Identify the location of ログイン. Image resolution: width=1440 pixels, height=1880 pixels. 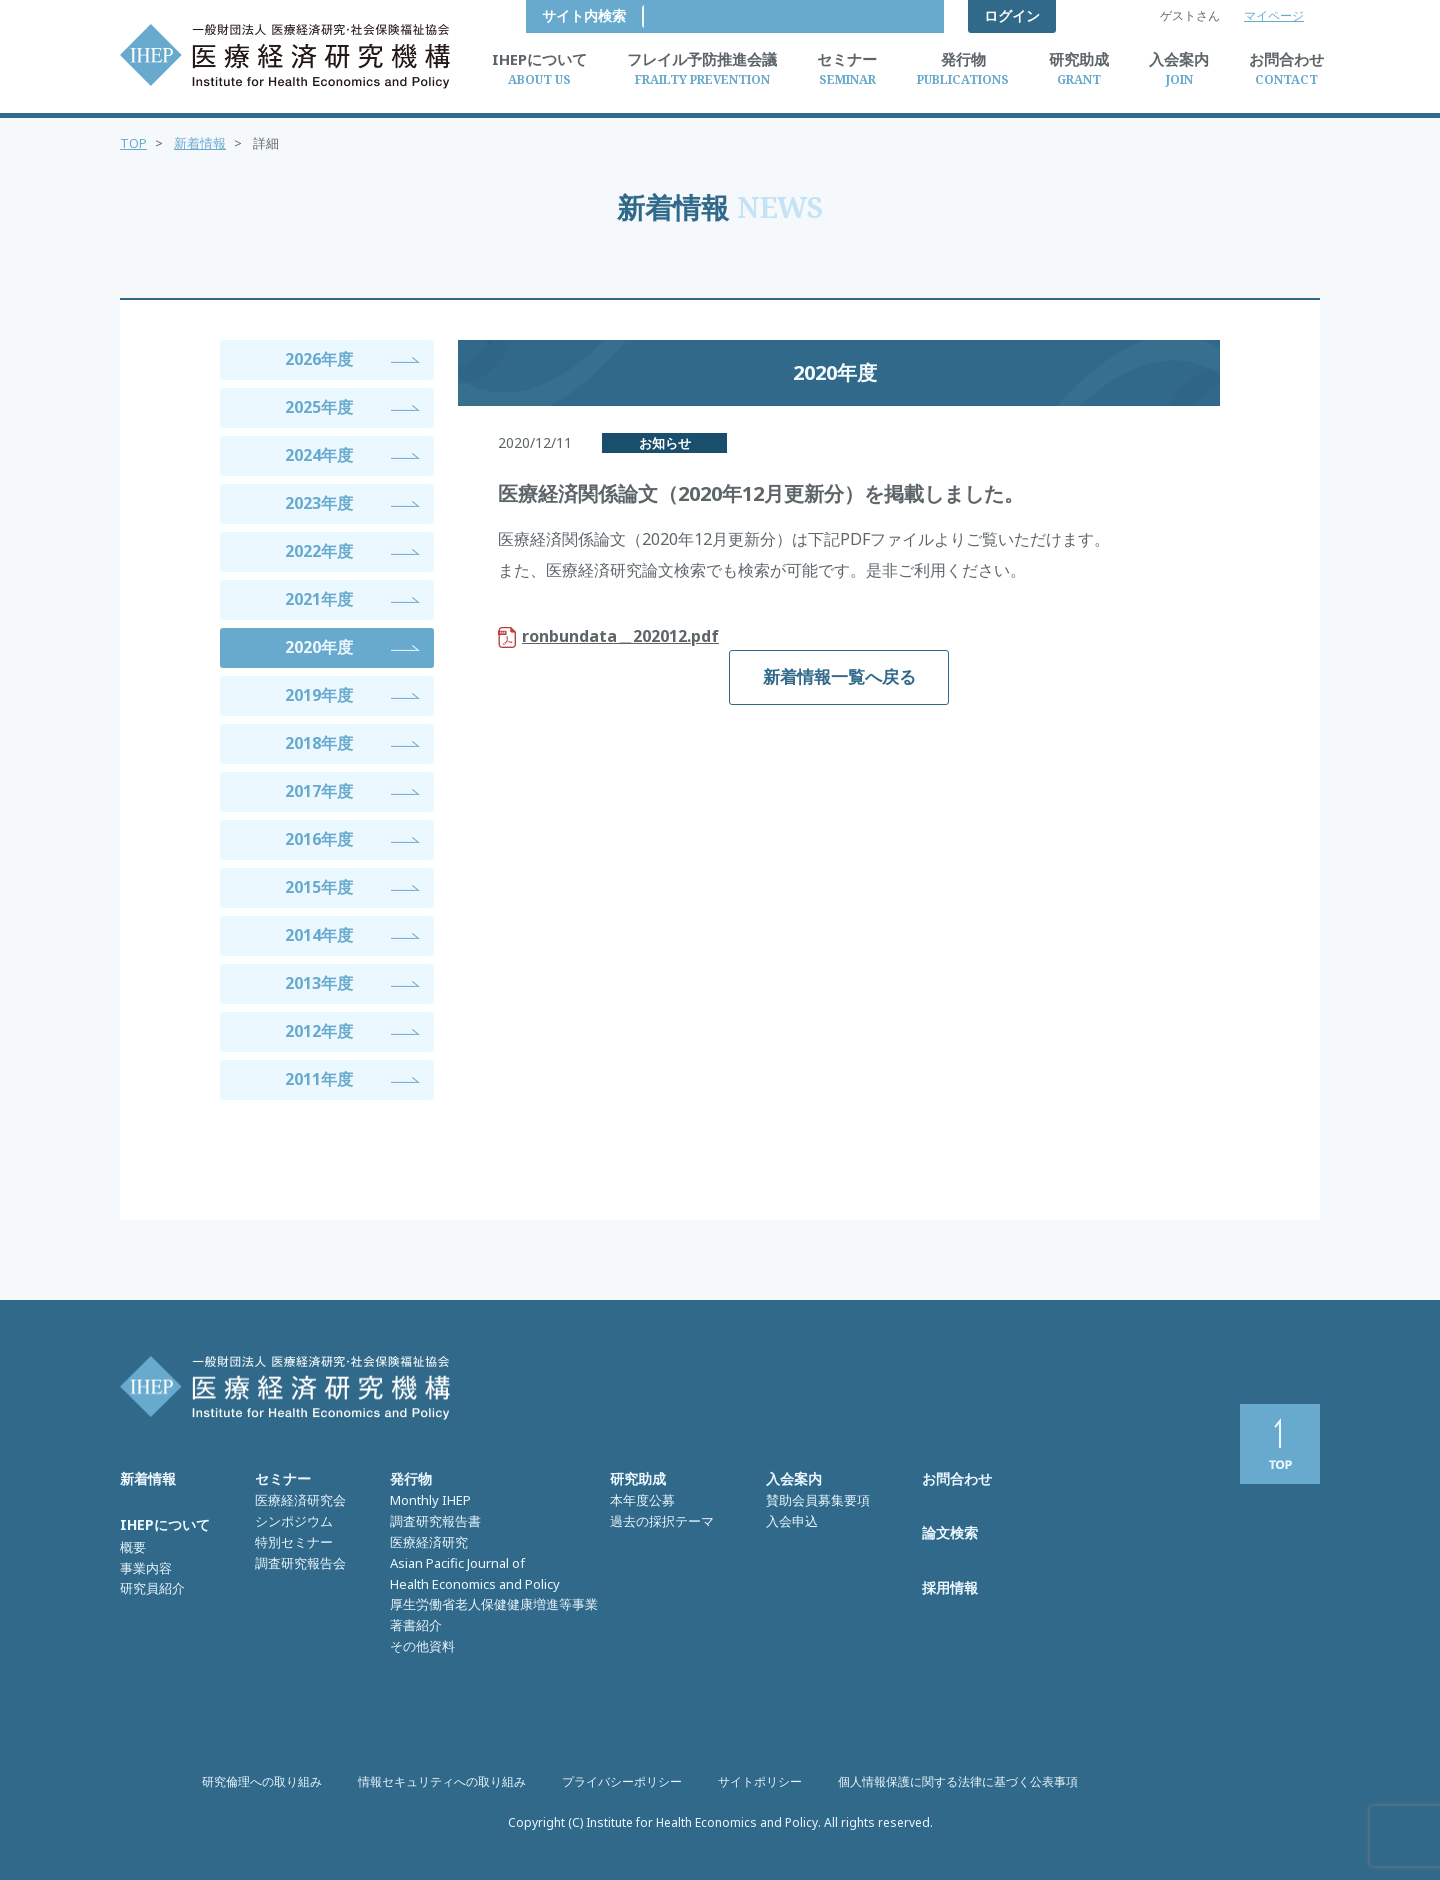
(1012, 15).